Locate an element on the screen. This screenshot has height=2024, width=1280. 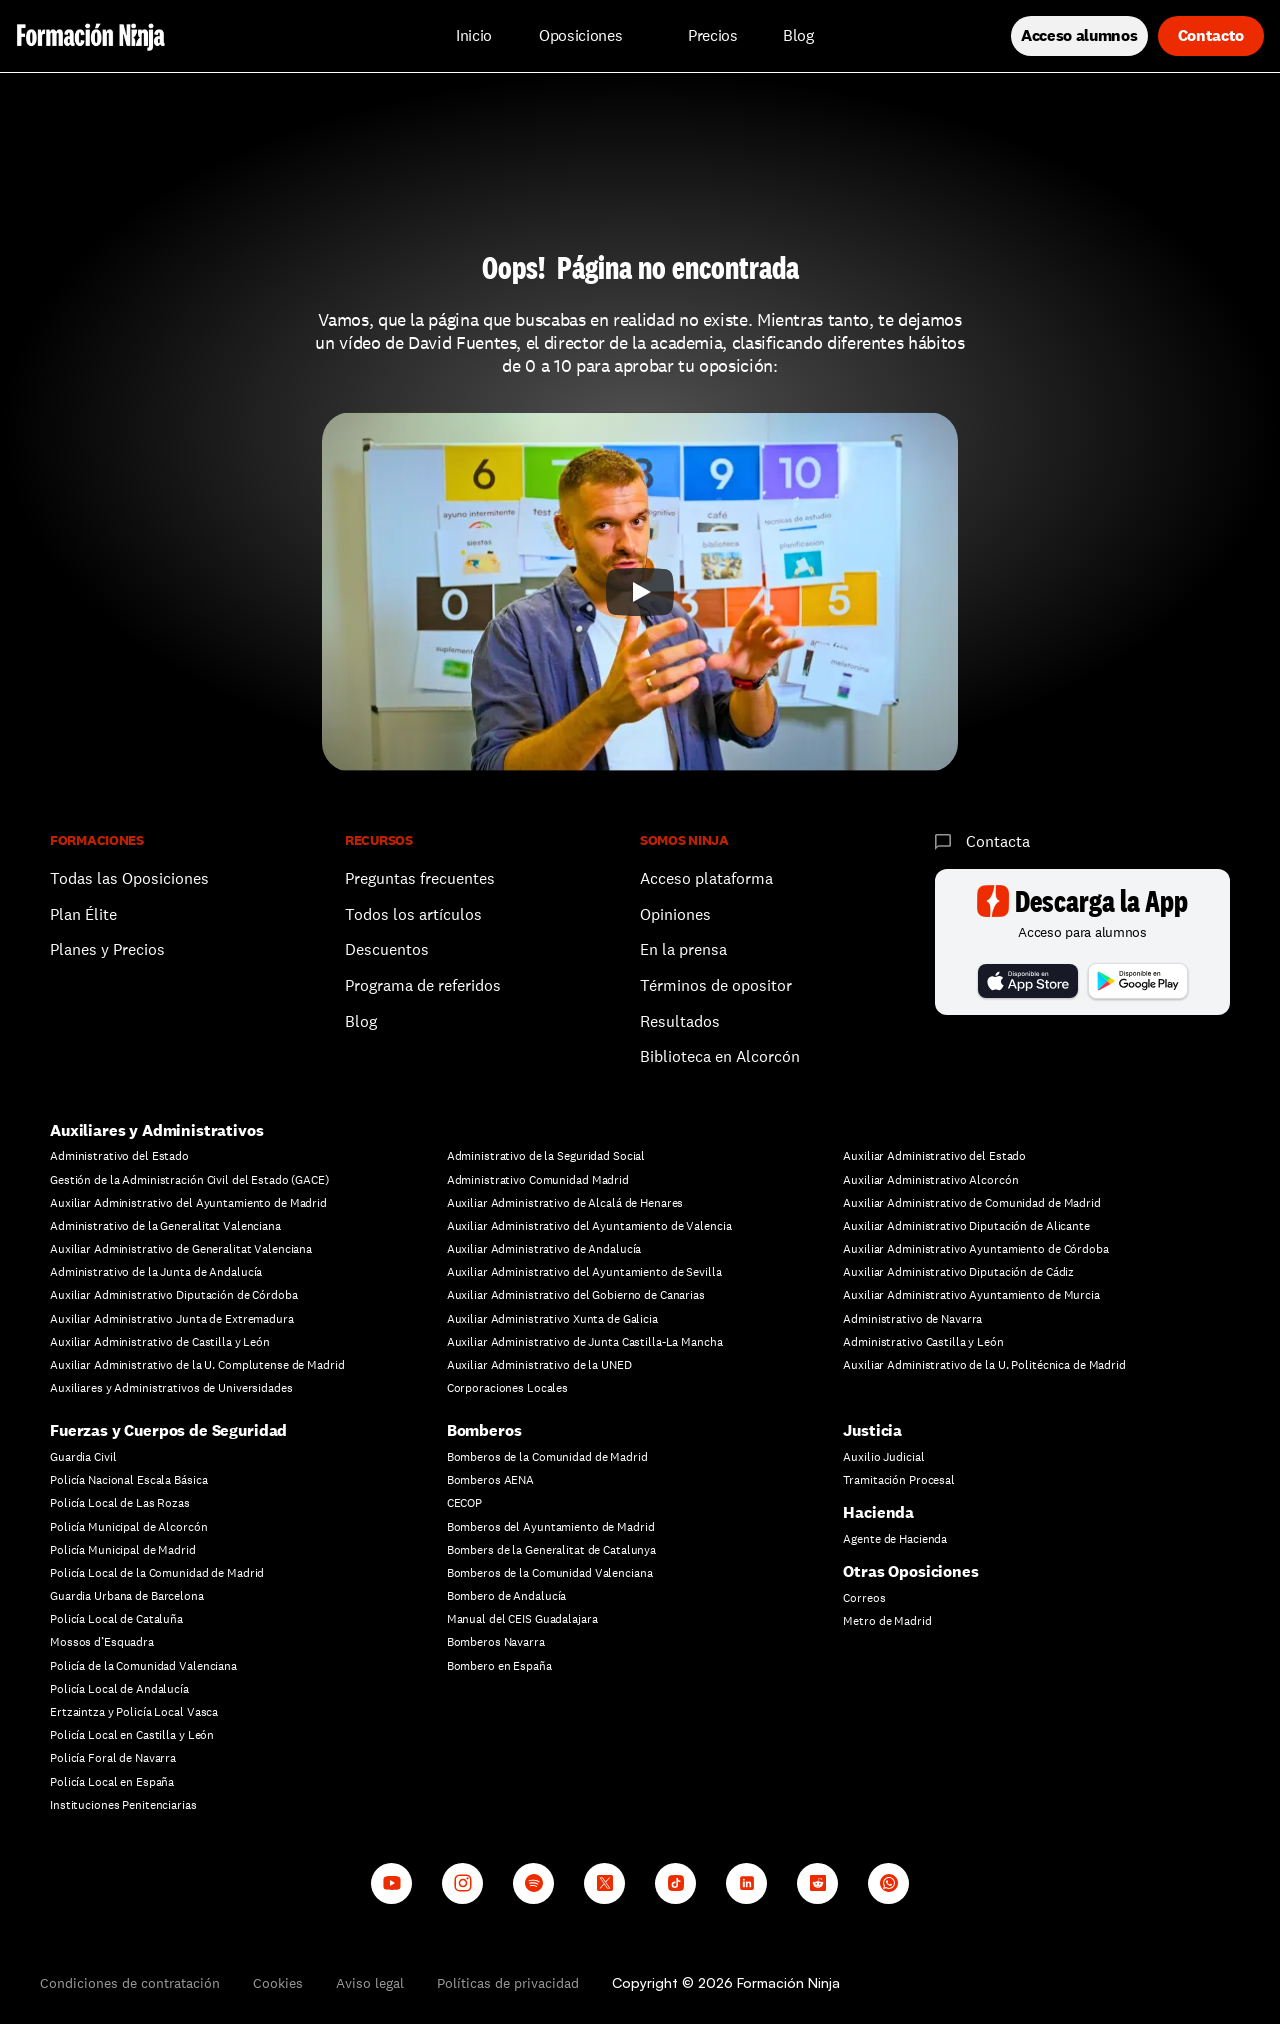
Hacienda is located at coordinates (878, 1512).